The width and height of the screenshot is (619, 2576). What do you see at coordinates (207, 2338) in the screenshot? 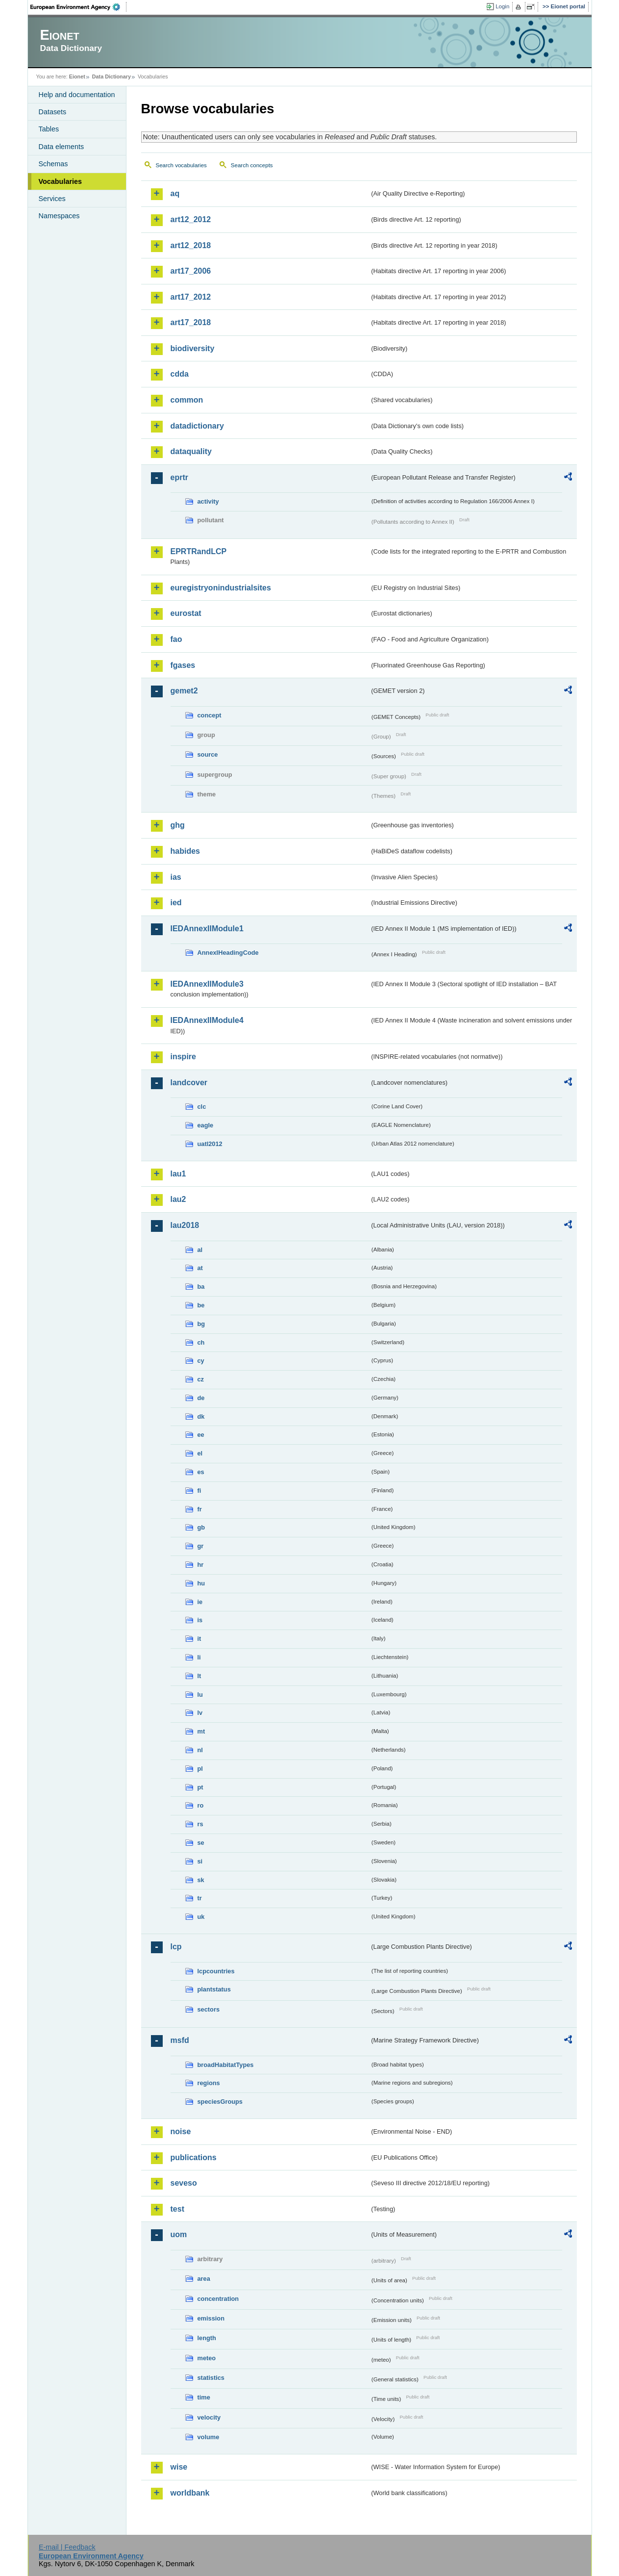
I see `length` at bounding box center [207, 2338].